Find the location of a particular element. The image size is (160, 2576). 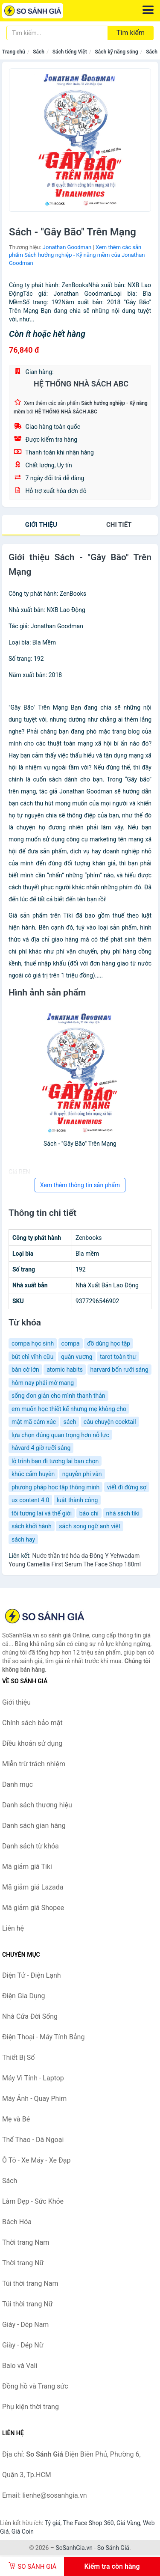

Phụ kiện thời trang is located at coordinates (30, 2407).